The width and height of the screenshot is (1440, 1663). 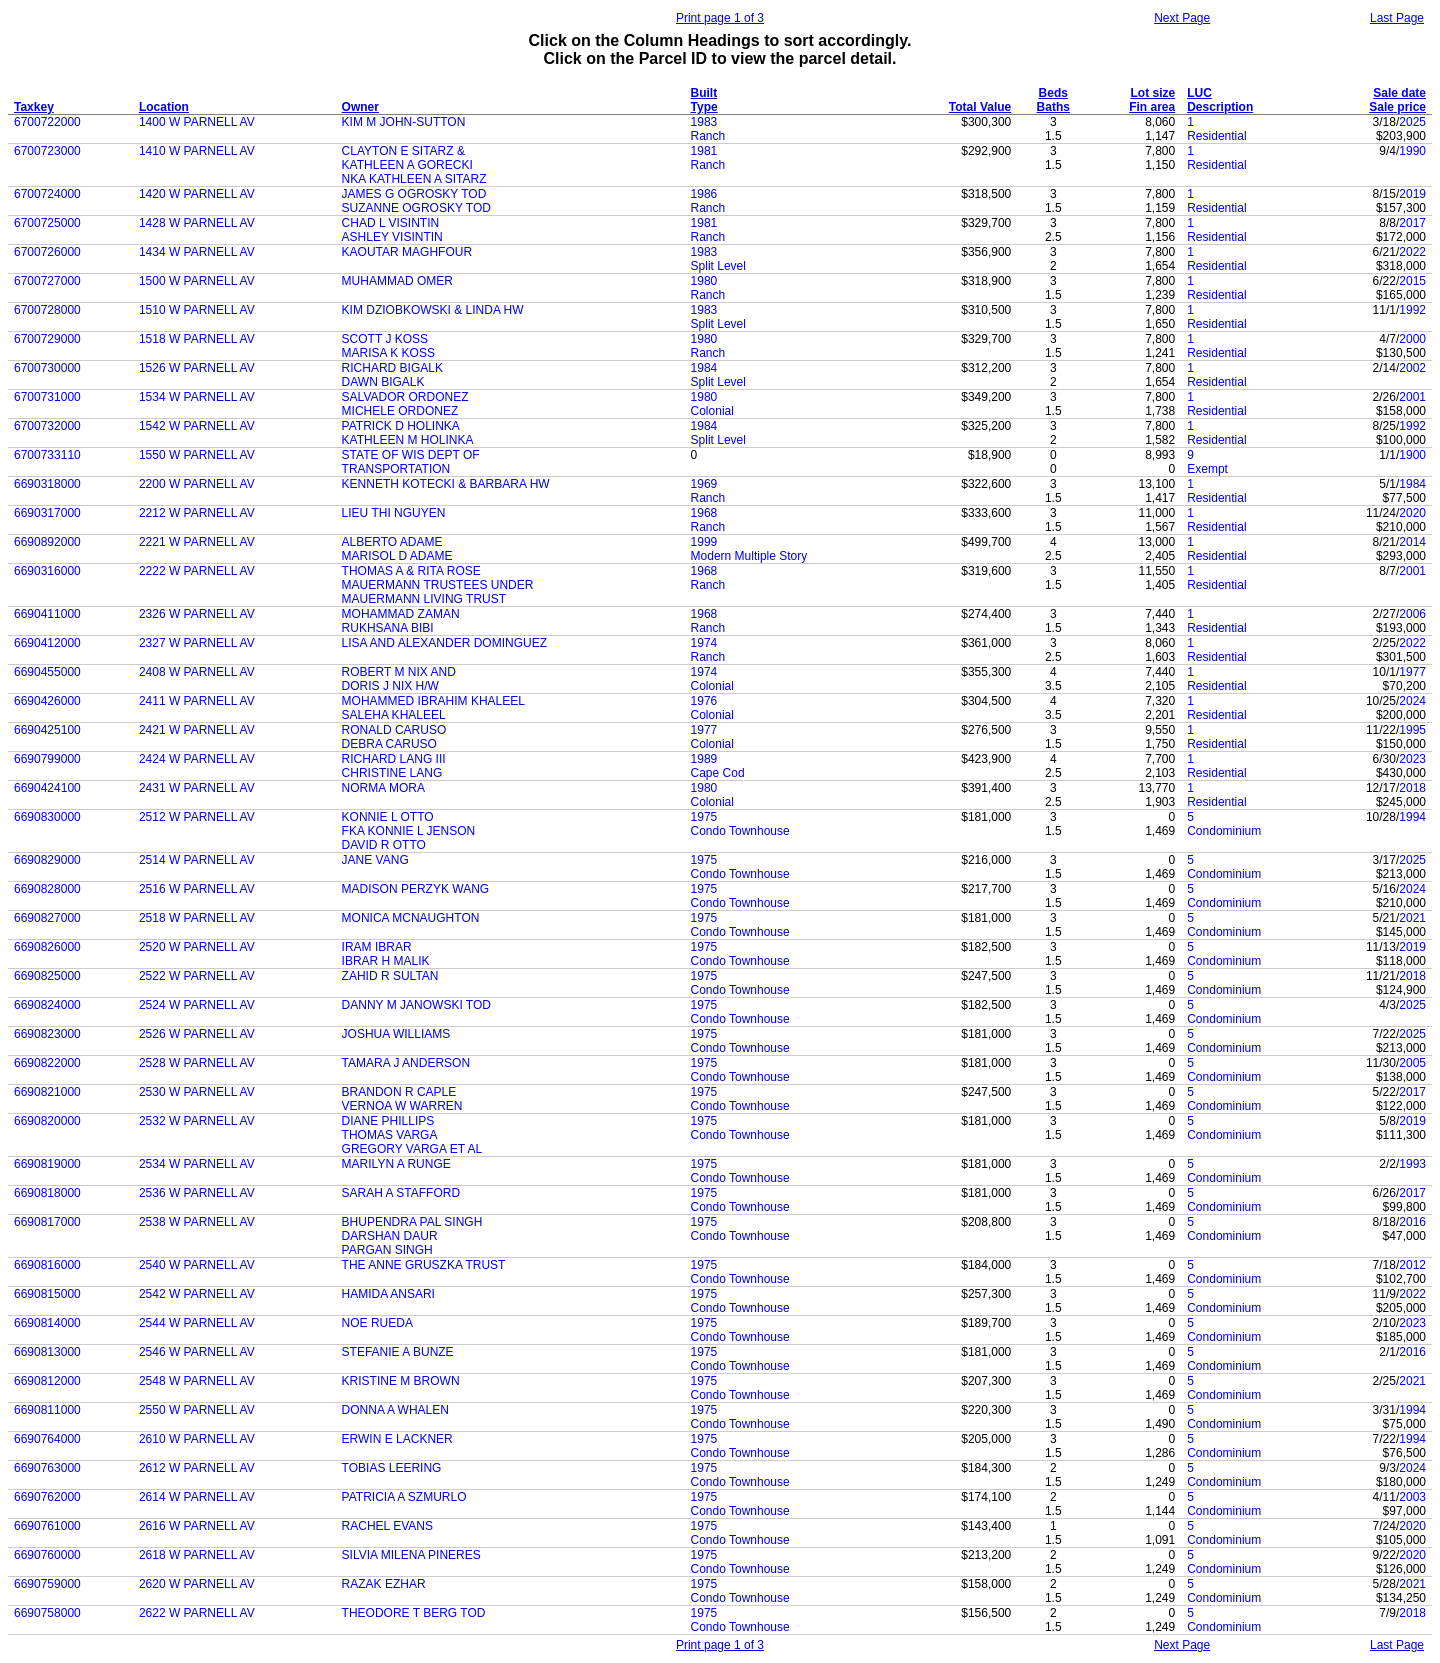 What do you see at coordinates (433, 310) in the screenshot?
I see `KIM DZIOBKOWSKI & LINDA HW` at bounding box center [433, 310].